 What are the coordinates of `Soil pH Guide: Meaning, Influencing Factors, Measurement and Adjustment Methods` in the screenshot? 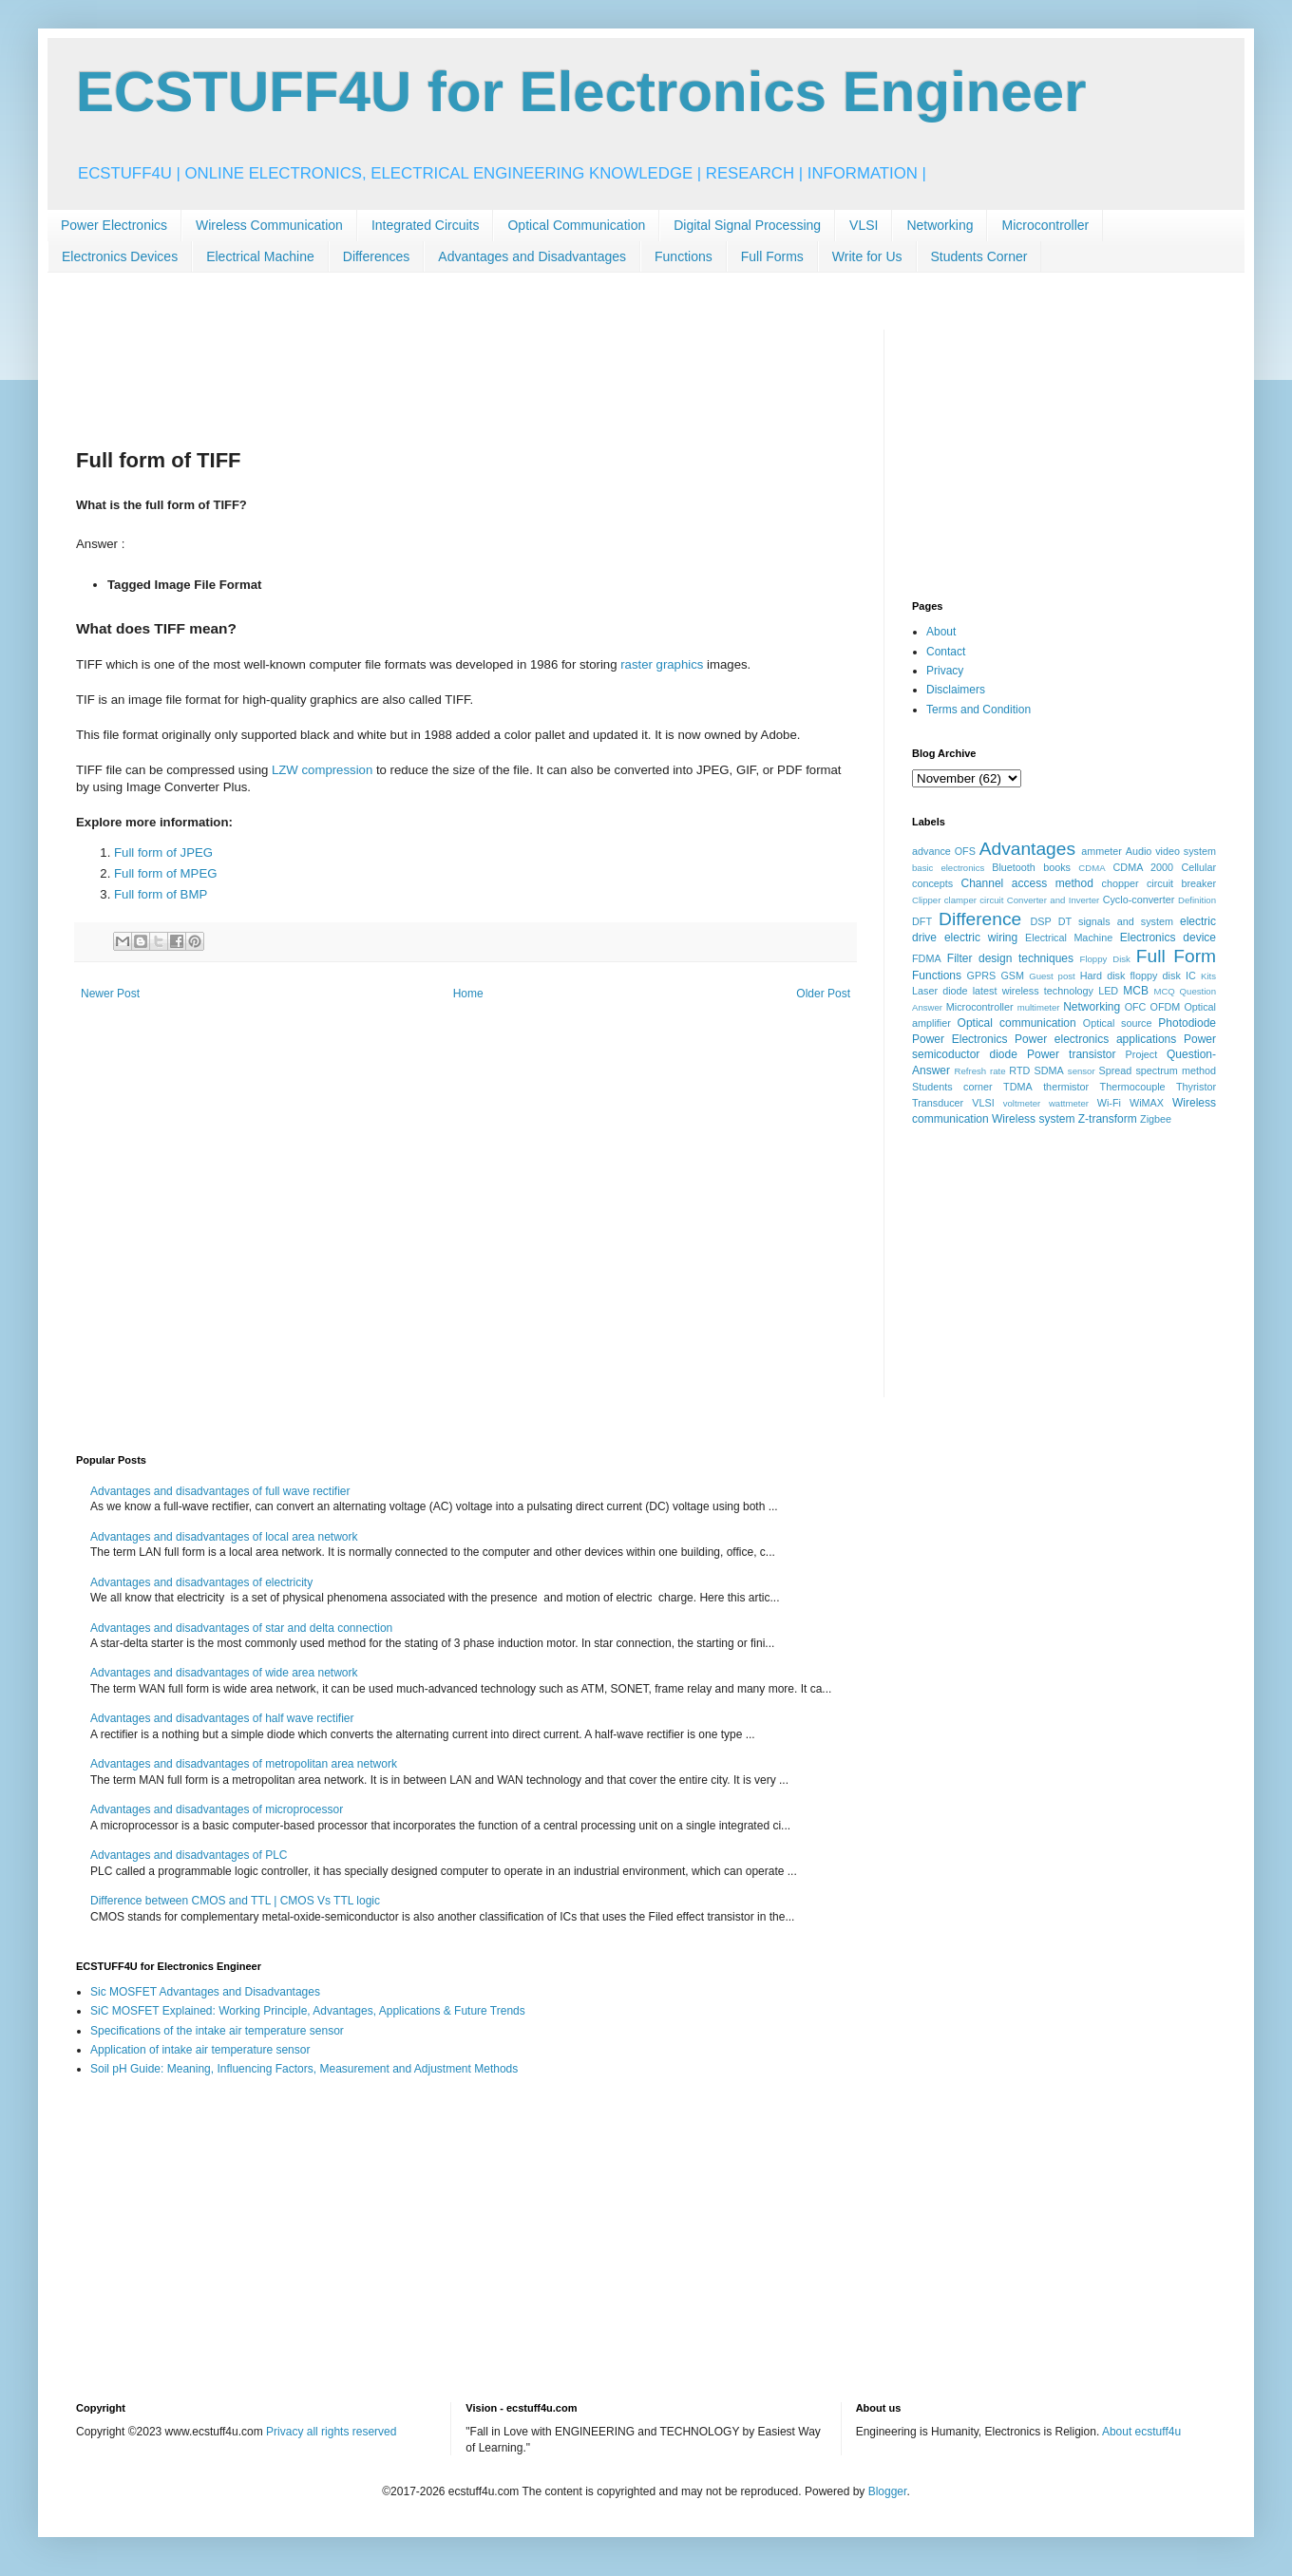 It's located at (304, 2068).